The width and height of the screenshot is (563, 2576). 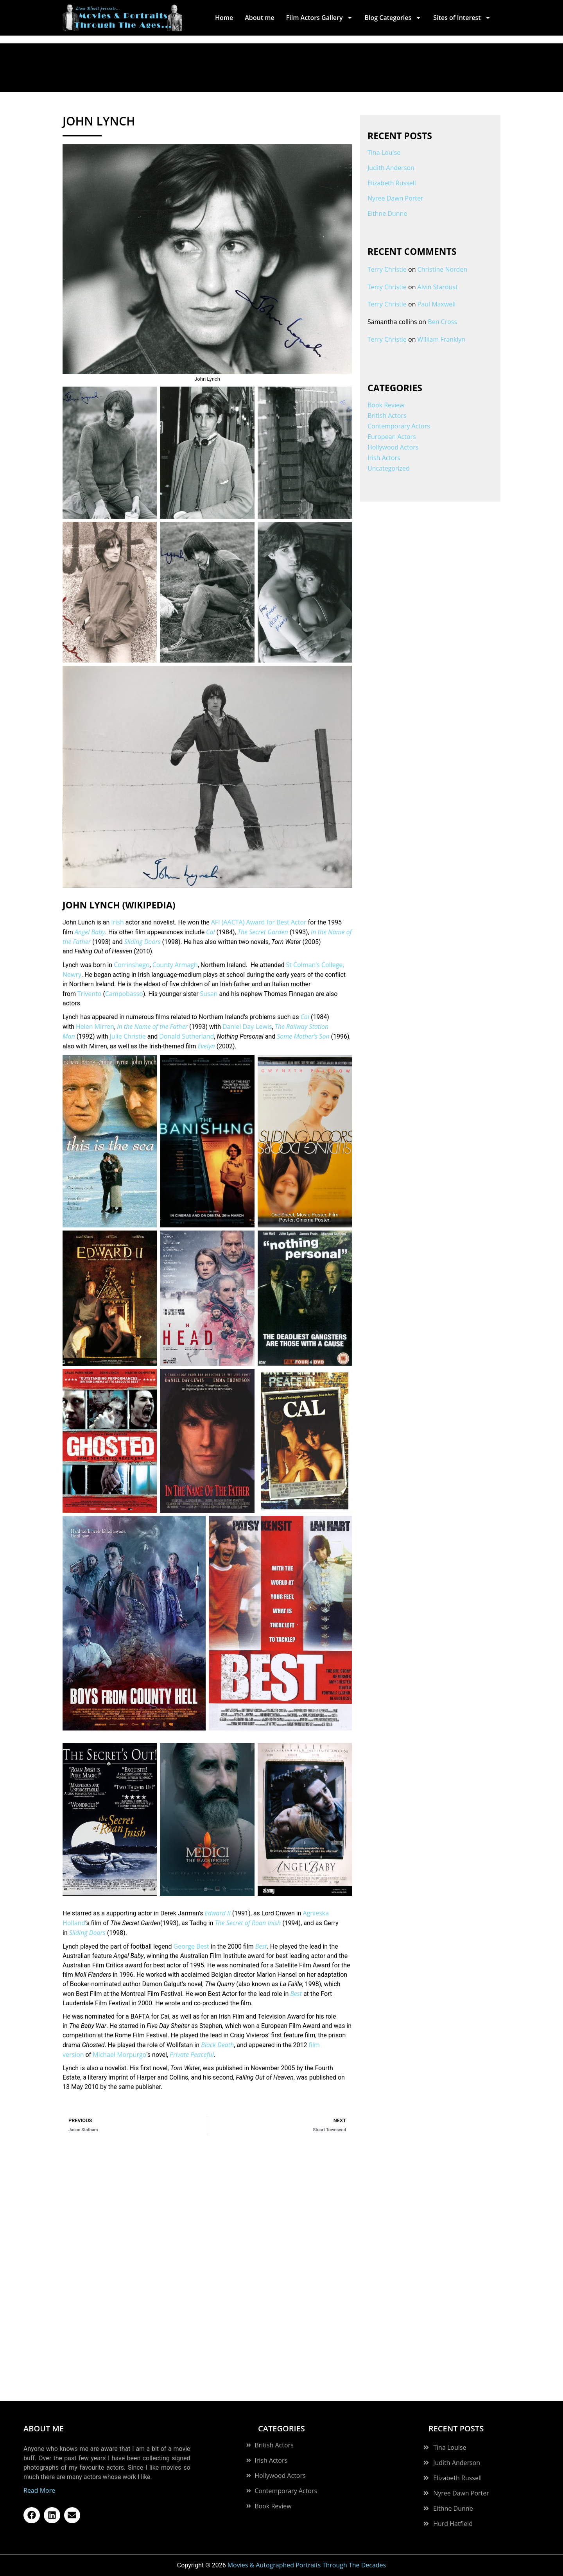 I want to click on Terry Christie, so click(x=387, y=269).